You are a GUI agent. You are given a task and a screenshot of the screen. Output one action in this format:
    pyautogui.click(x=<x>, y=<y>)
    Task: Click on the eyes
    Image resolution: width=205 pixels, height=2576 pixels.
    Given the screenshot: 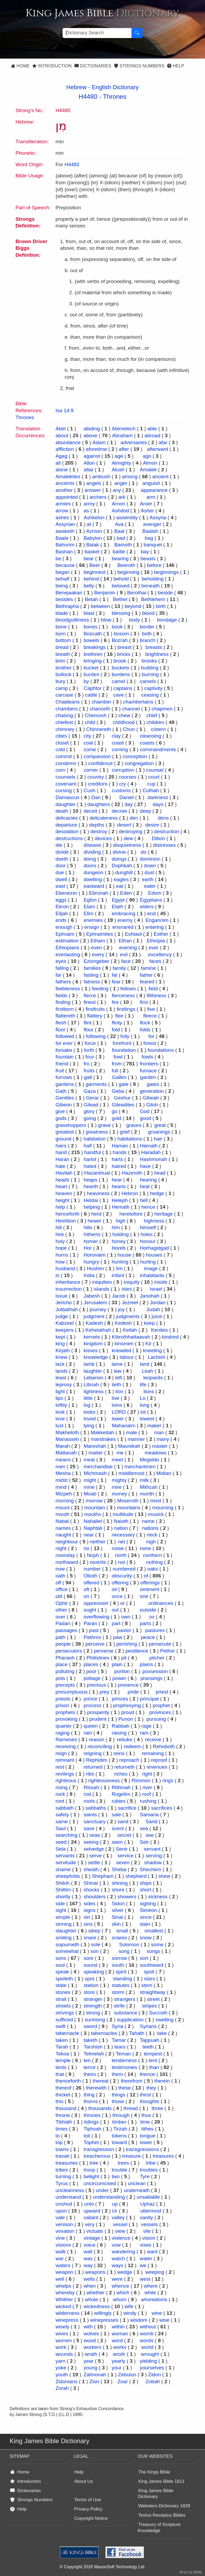 What is the action you would take?
    pyautogui.click(x=61, y=961)
    